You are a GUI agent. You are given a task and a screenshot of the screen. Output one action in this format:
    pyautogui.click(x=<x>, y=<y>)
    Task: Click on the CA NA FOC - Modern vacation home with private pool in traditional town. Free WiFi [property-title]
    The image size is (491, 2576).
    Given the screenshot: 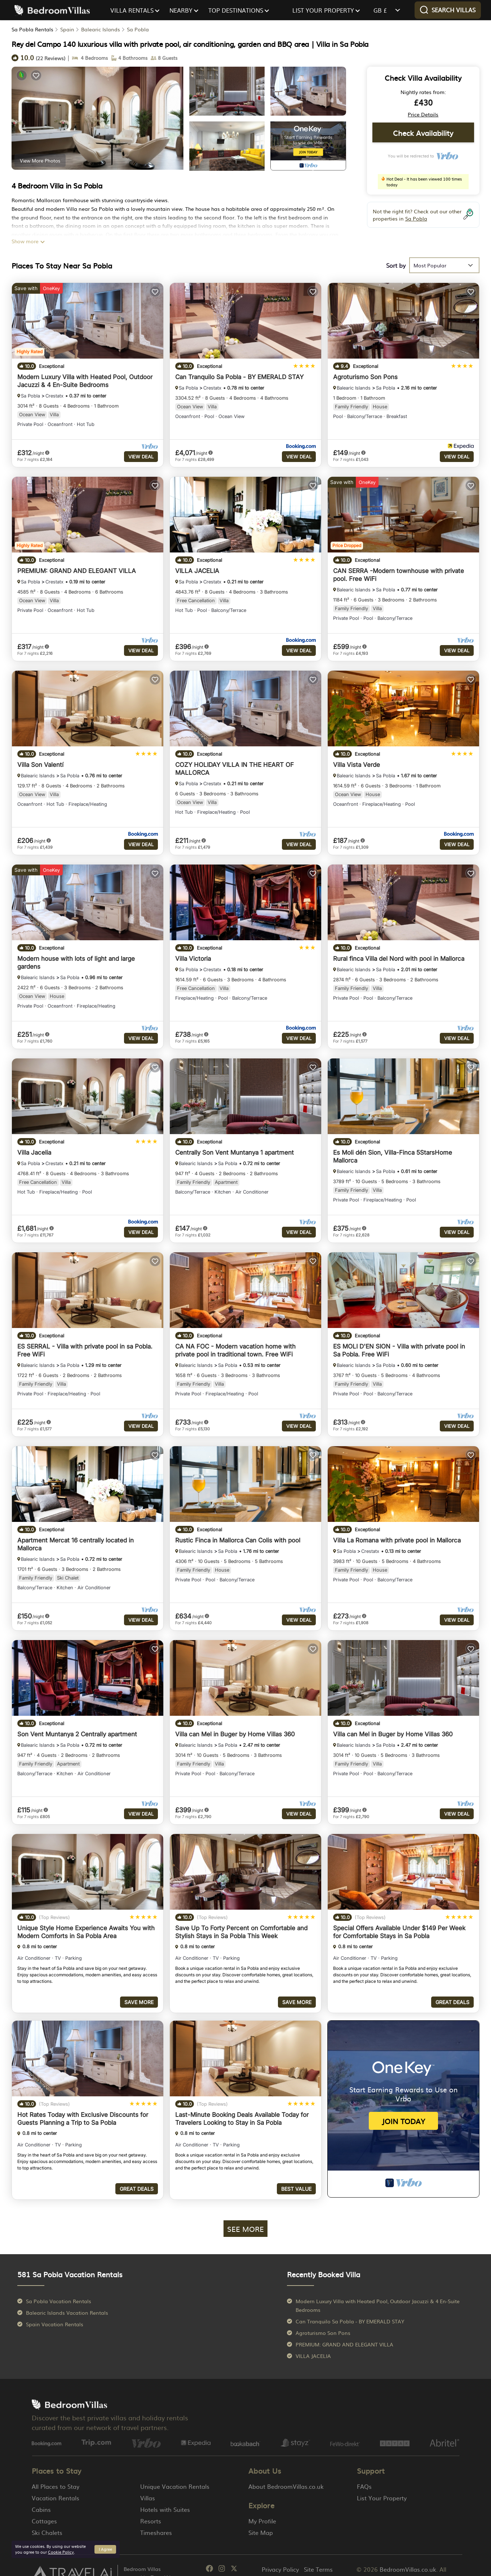 What is the action you would take?
    pyautogui.click(x=235, y=1341)
    